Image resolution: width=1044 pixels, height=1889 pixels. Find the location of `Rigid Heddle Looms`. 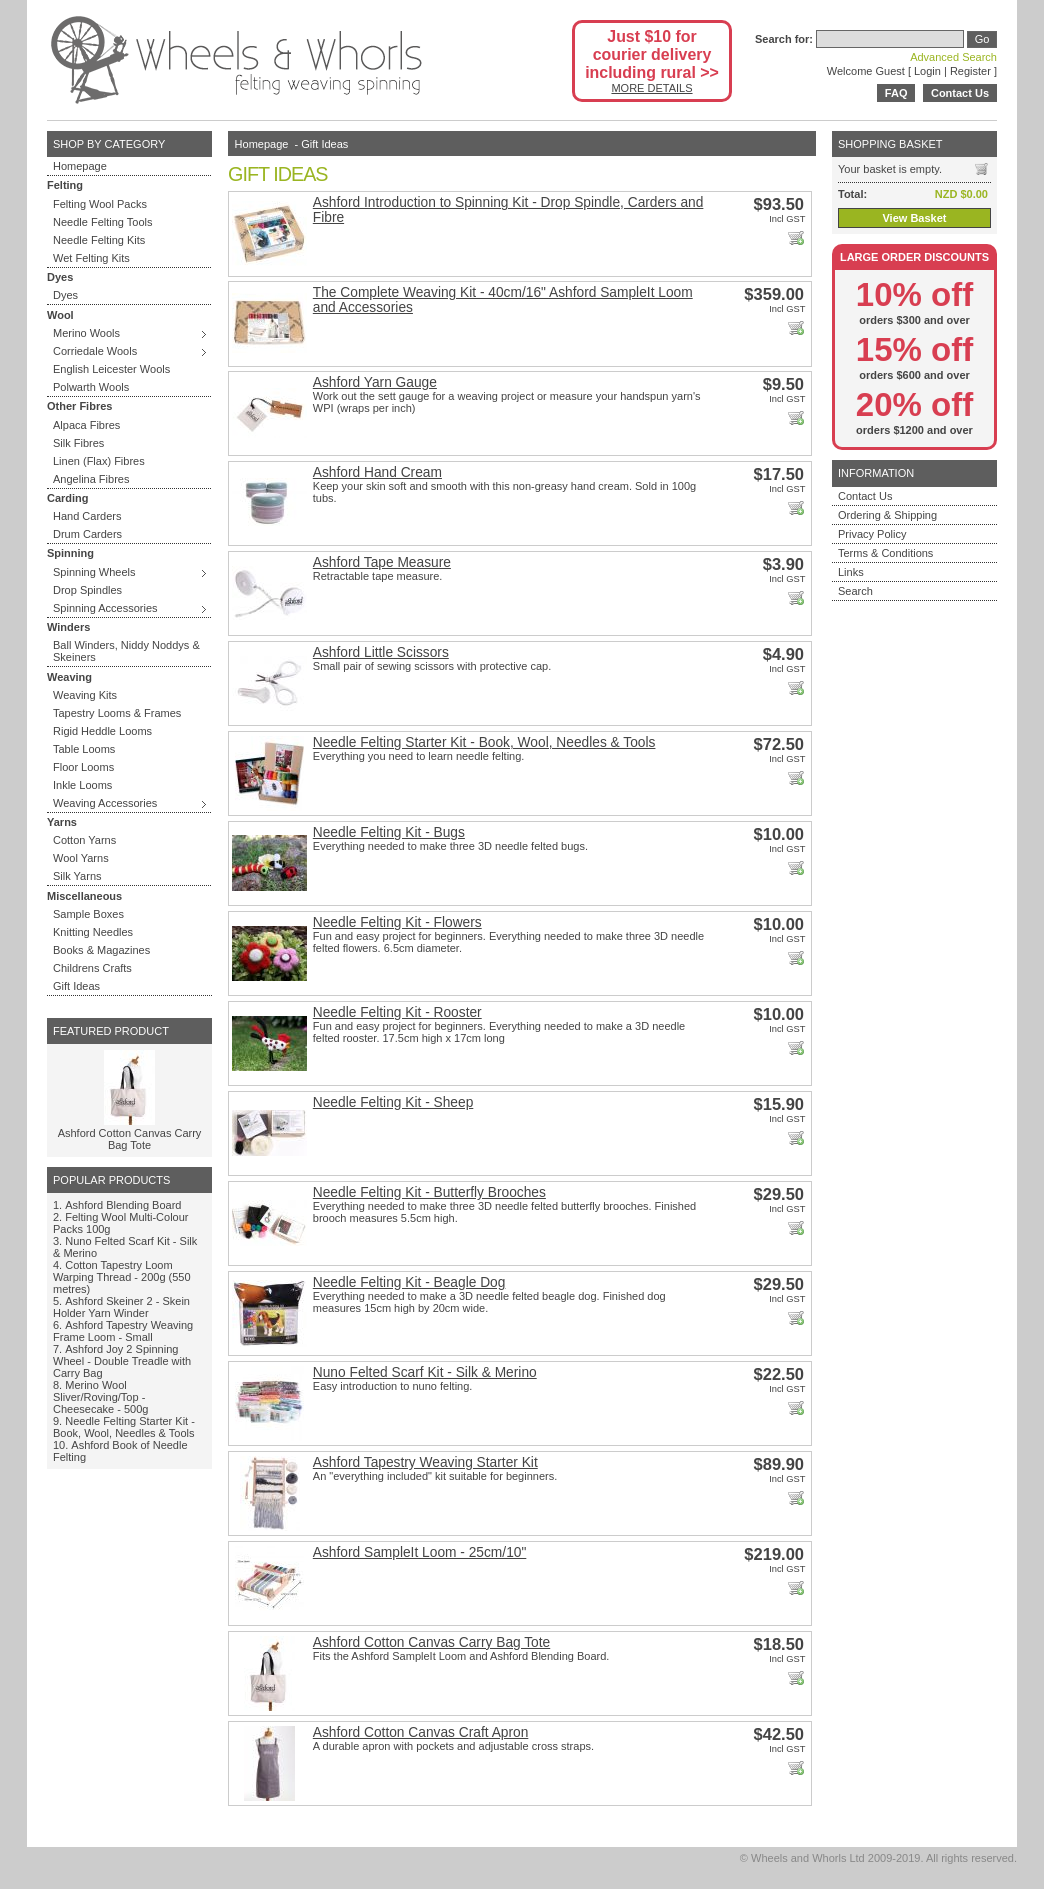

Rigid Heddle Looms is located at coordinates (102, 731).